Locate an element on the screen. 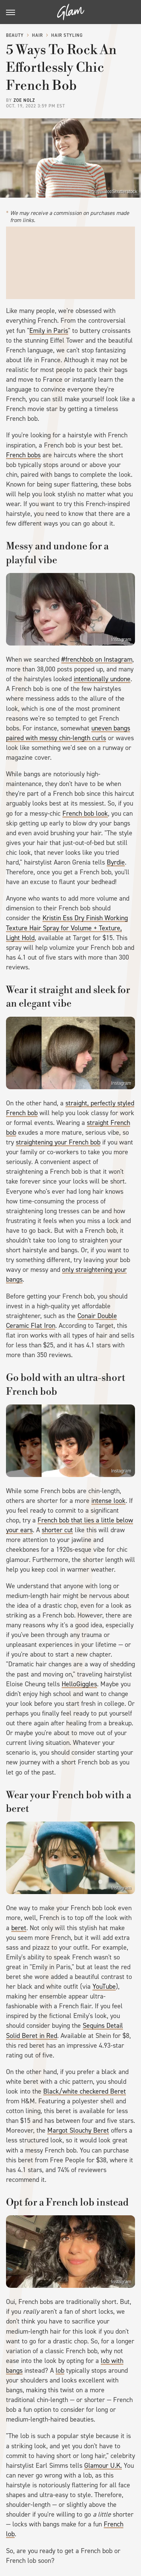 The width and height of the screenshot is (141, 2576). shorter cut is located at coordinates (57, 1529).